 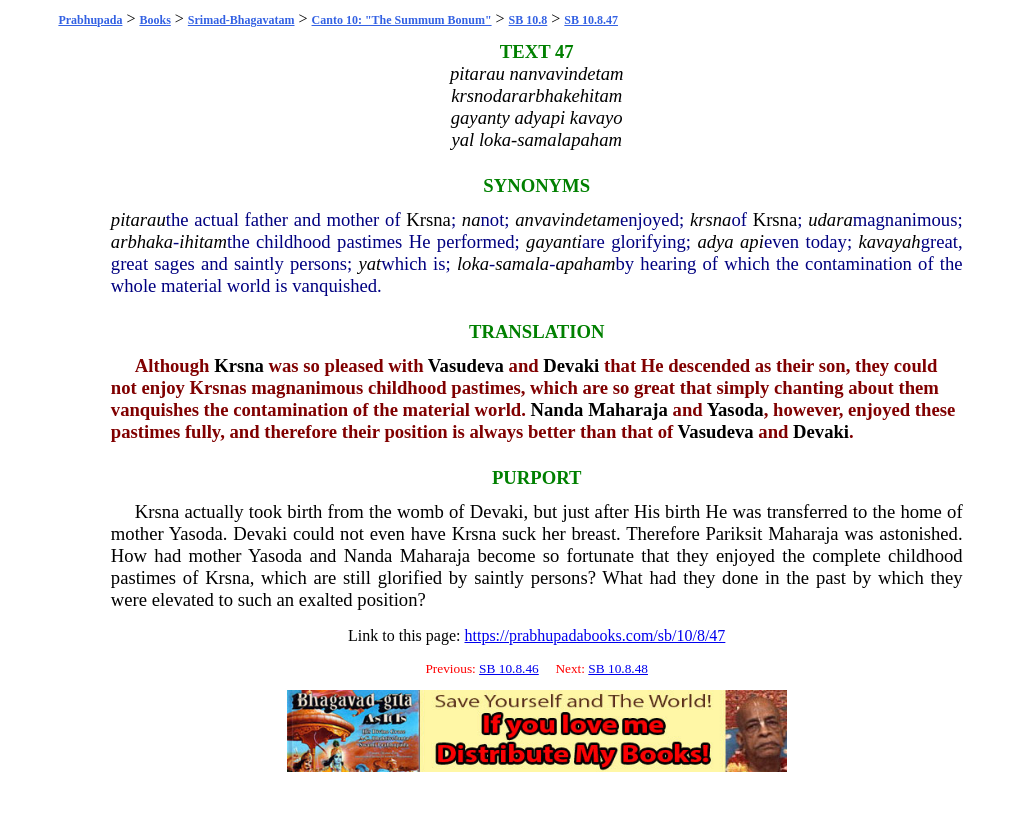 What do you see at coordinates (369, 263) in the screenshot?
I see `yat` at bounding box center [369, 263].